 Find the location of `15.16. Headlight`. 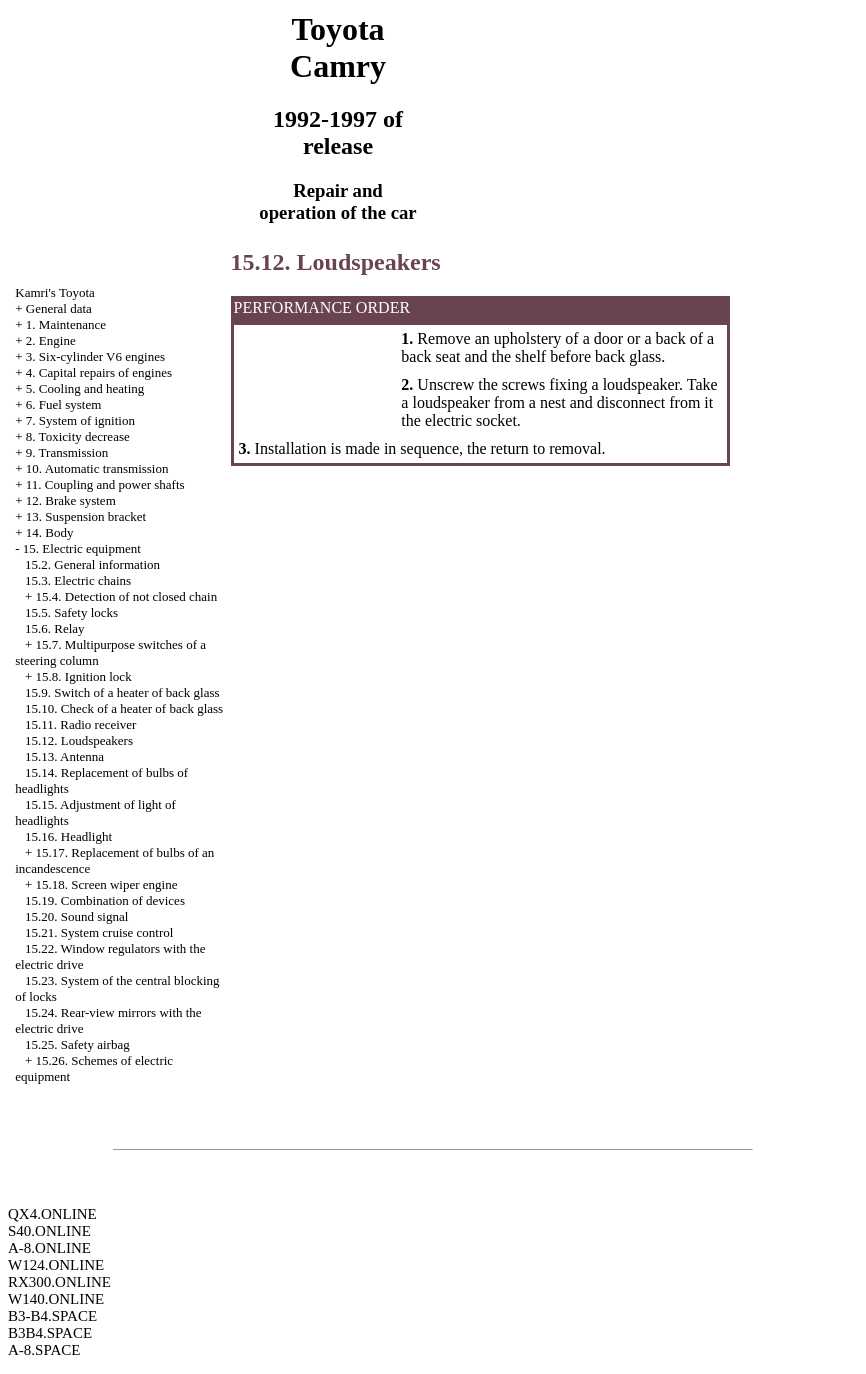

15.16. Headlight is located at coordinates (68, 836).